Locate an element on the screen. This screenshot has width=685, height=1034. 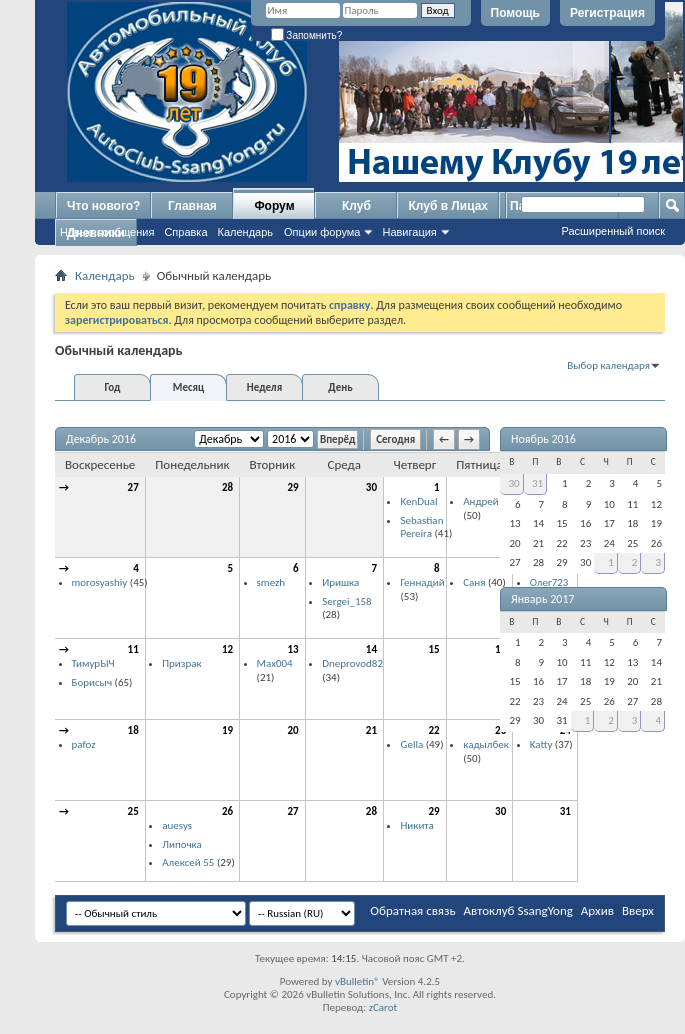
ТимурЫЧ is located at coordinates (93, 663).